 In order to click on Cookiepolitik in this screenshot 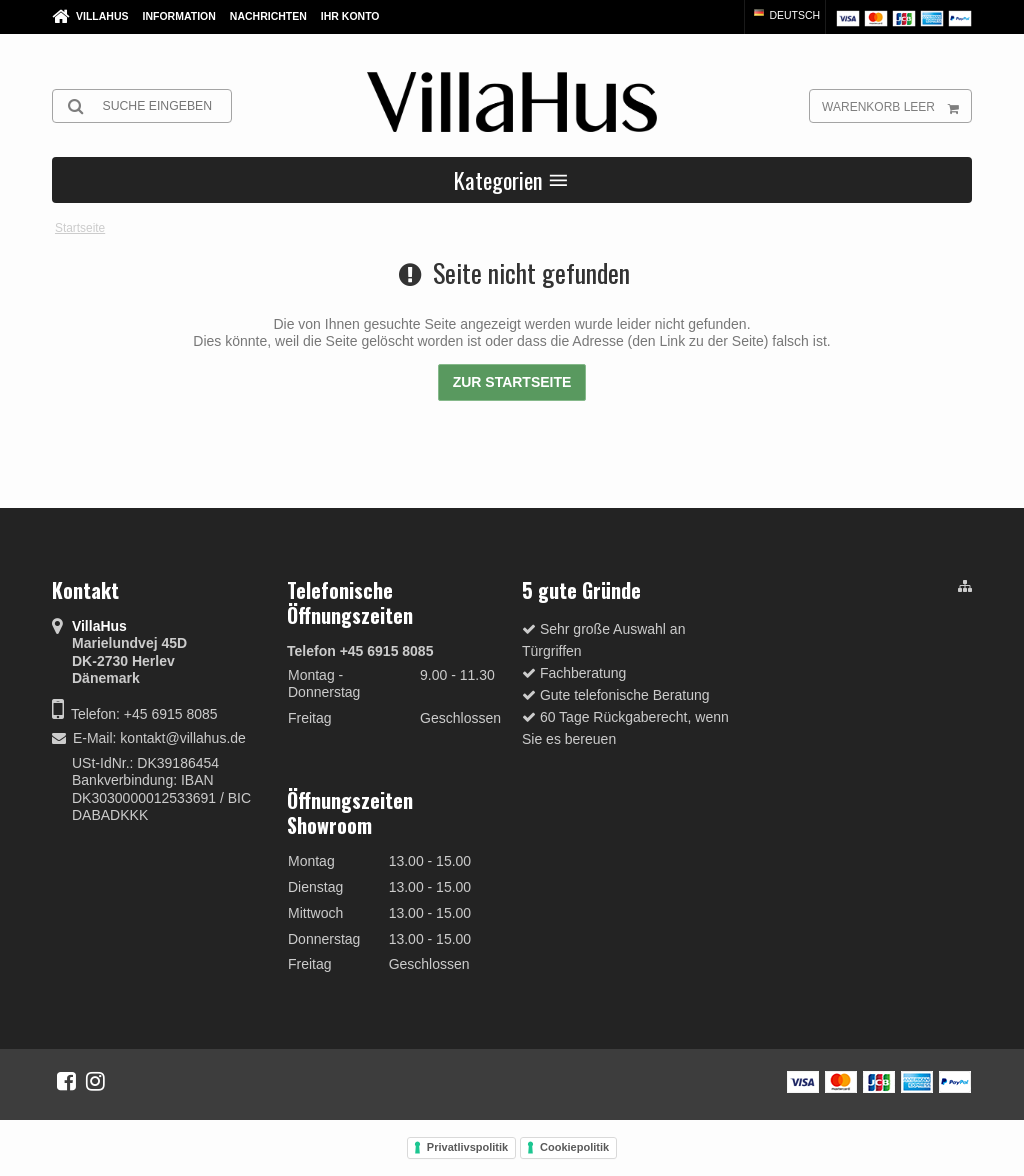, I will do `click(574, 1147)`.